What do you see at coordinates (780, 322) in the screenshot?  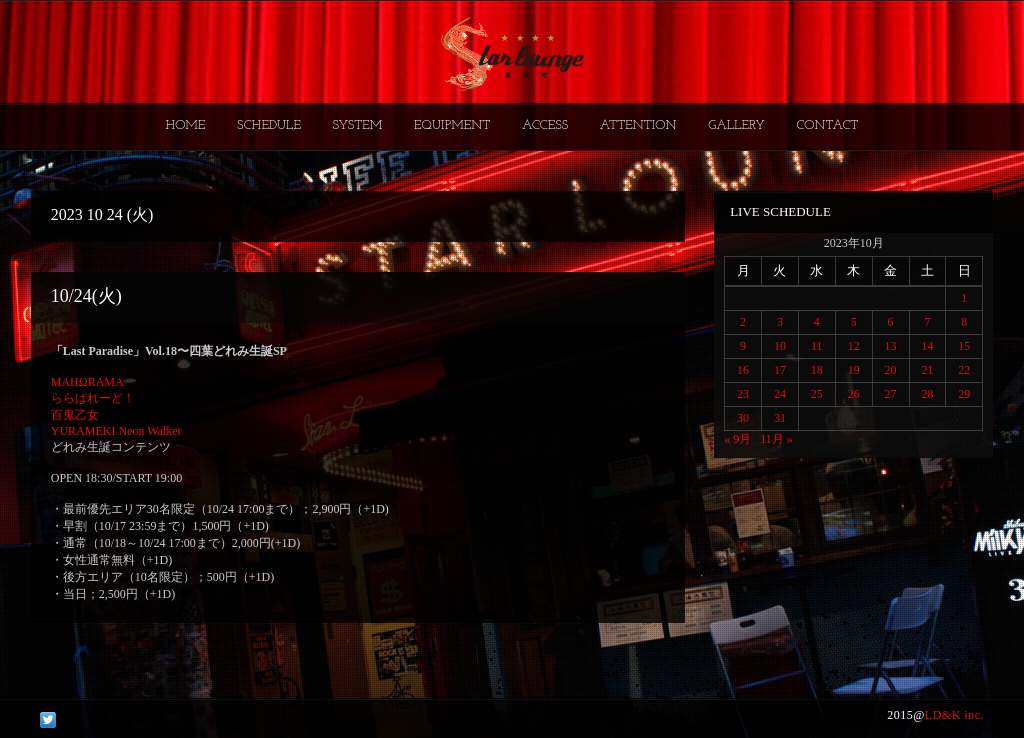 I see `3 [2023年10月3日 に投稿を公開]` at bounding box center [780, 322].